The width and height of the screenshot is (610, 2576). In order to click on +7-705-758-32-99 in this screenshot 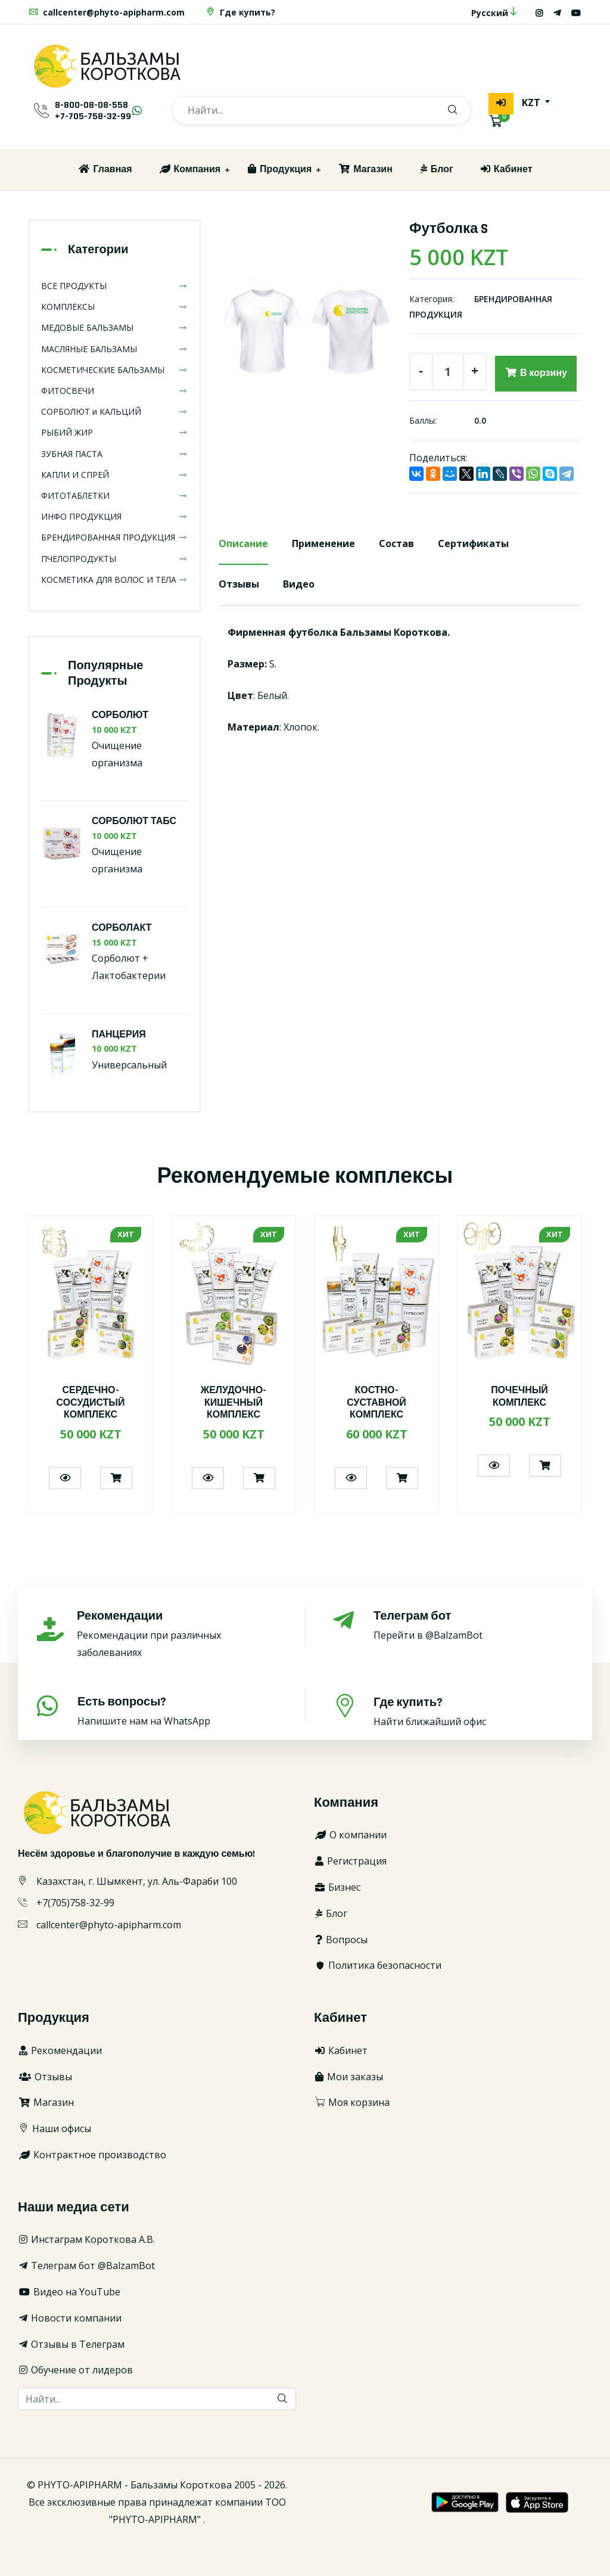, I will do `click(93, 116)`.